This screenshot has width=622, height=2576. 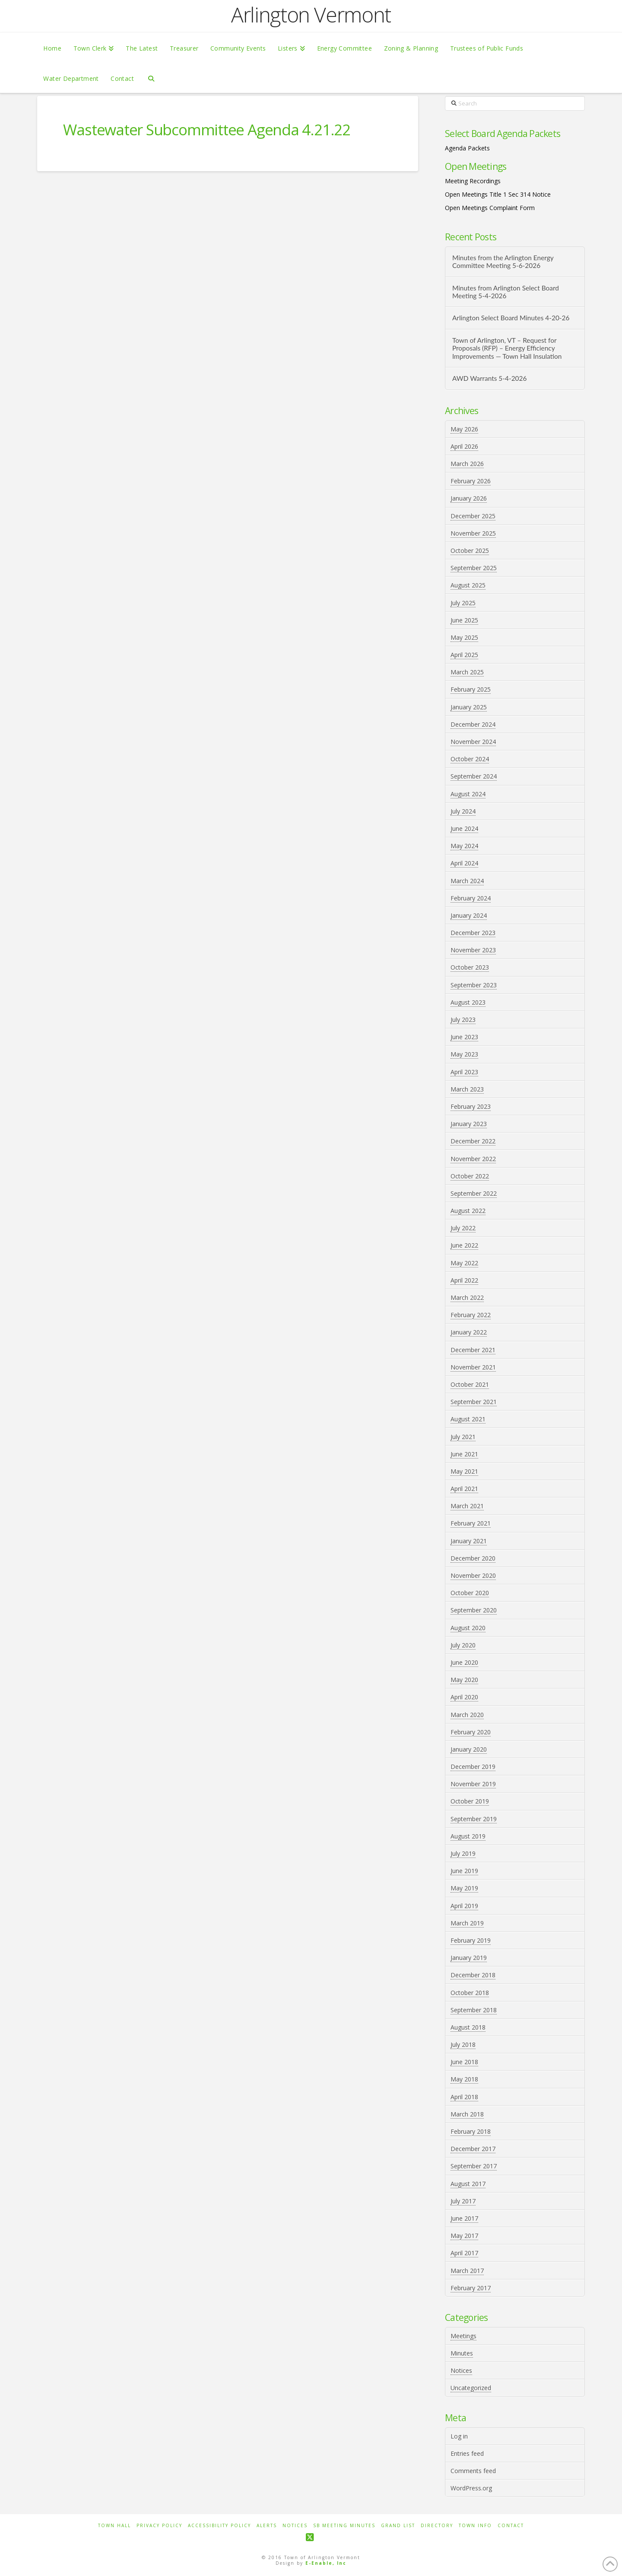 What do you see at coordinates (344, 2525) in the screenshot?
I see `SB Meeting Minutes` at bounding box center [344, 2525].